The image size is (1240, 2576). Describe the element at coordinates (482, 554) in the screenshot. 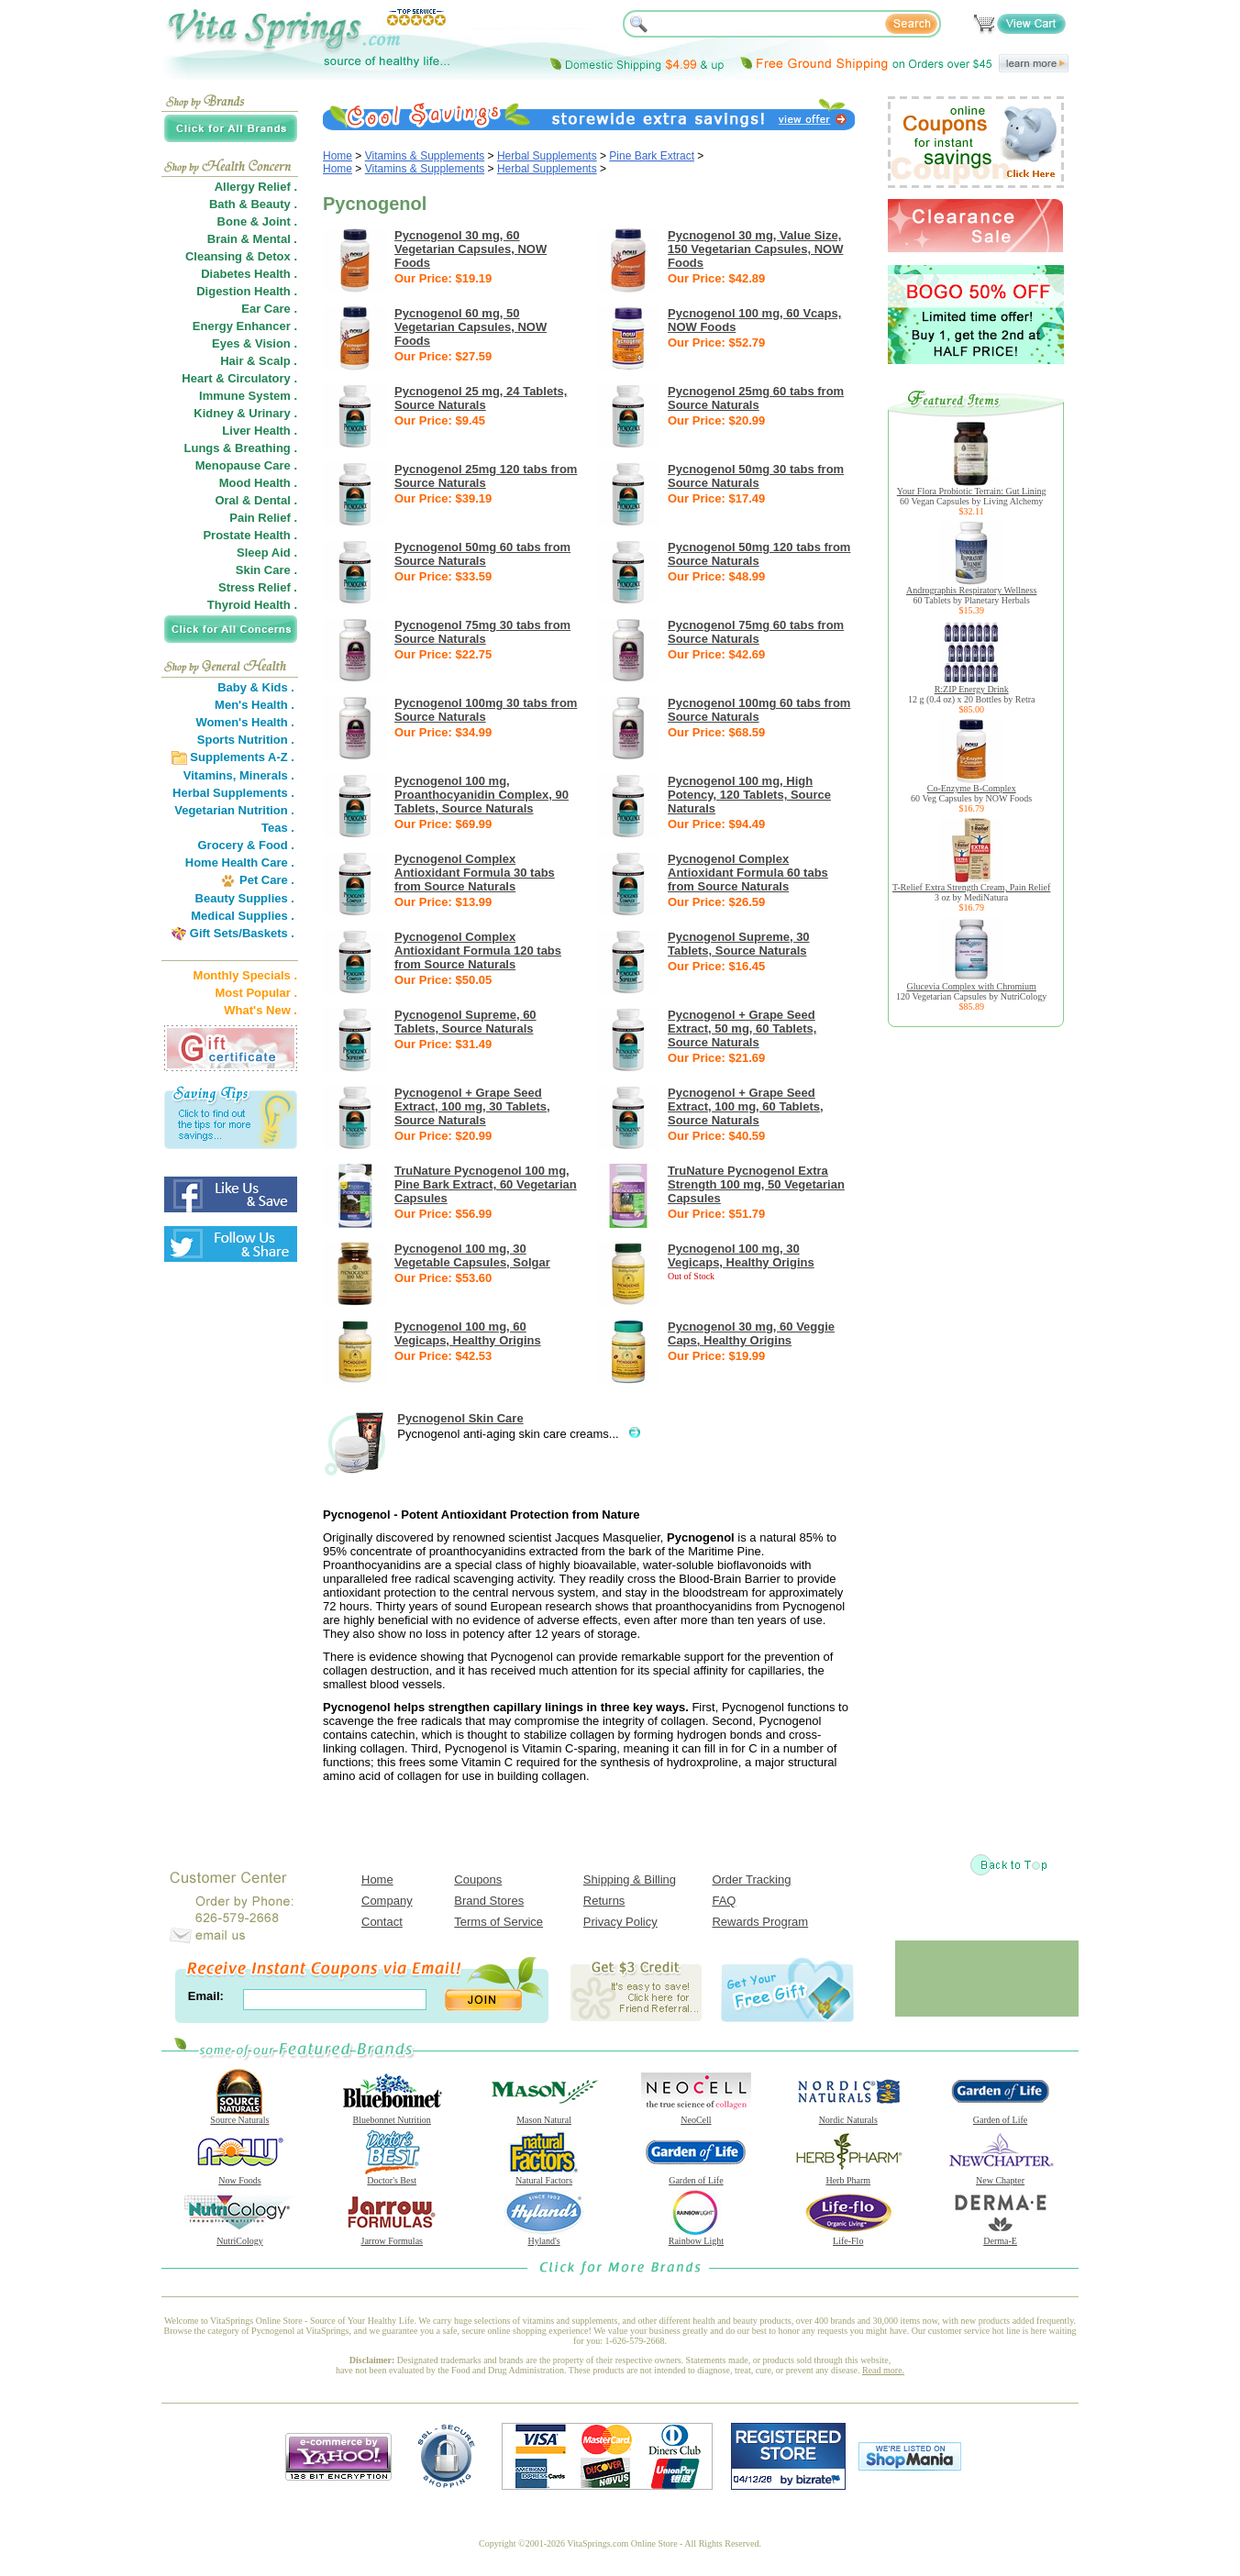

I see `Pycnogenol 50mg 60 tabs from Source Naturals` at that location.